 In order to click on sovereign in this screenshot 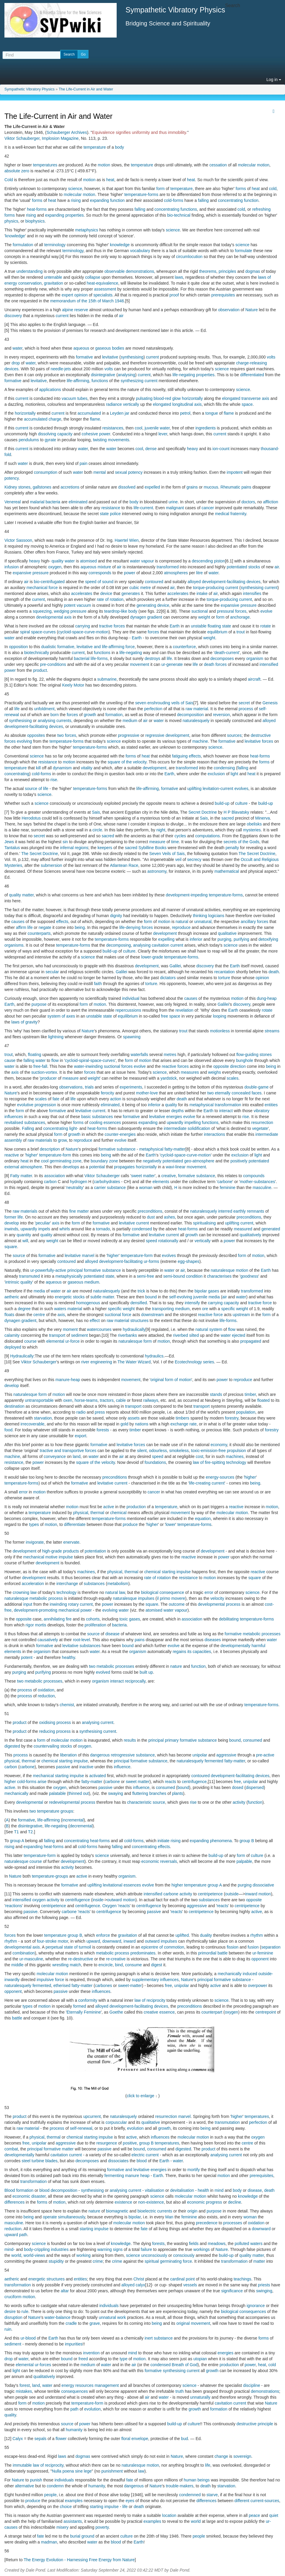, I will do `click(242, 2456)`.